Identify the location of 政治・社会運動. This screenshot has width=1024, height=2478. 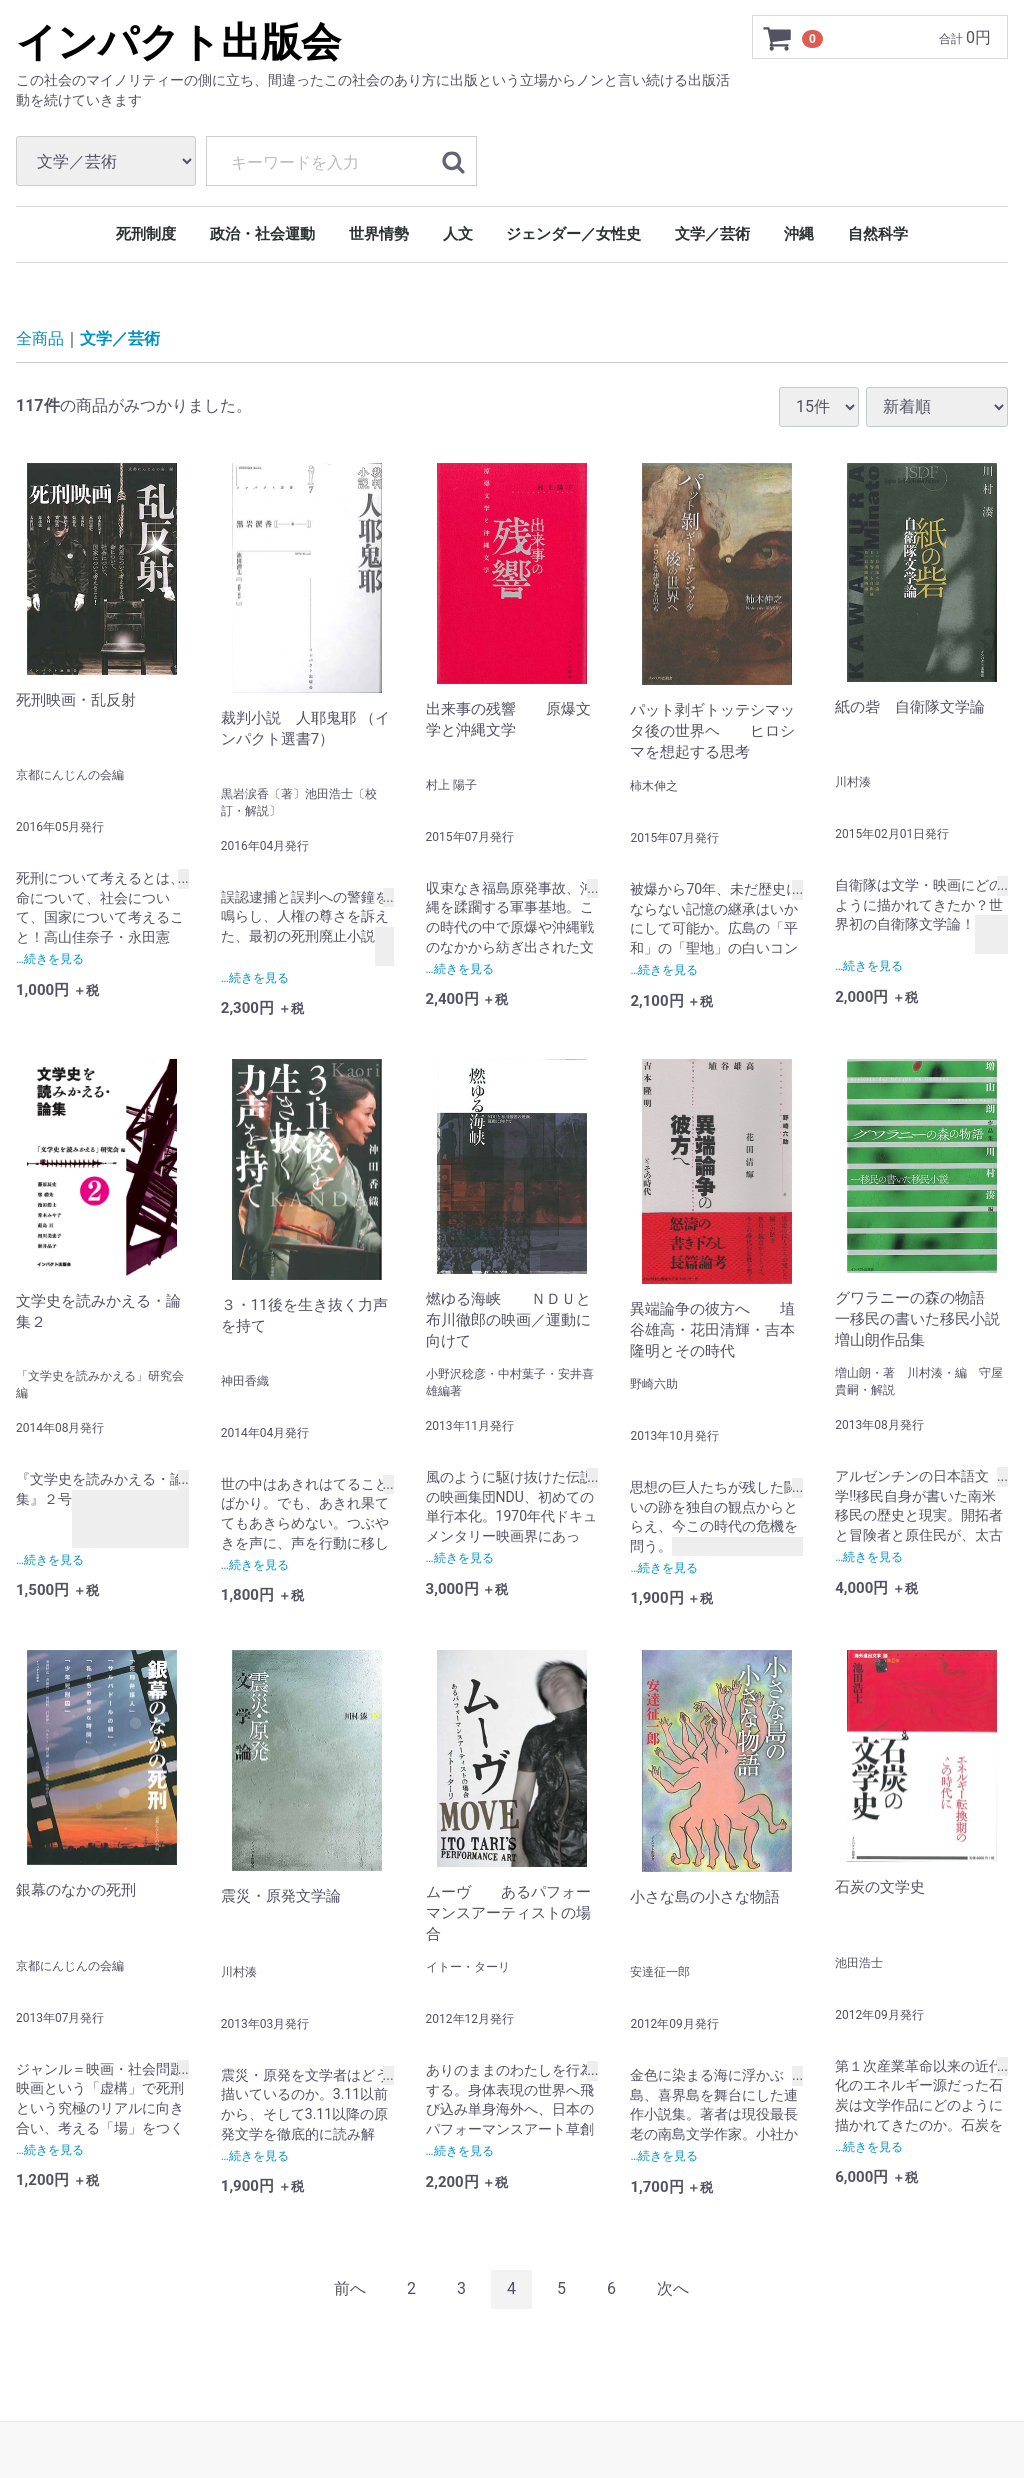
(262, 234).